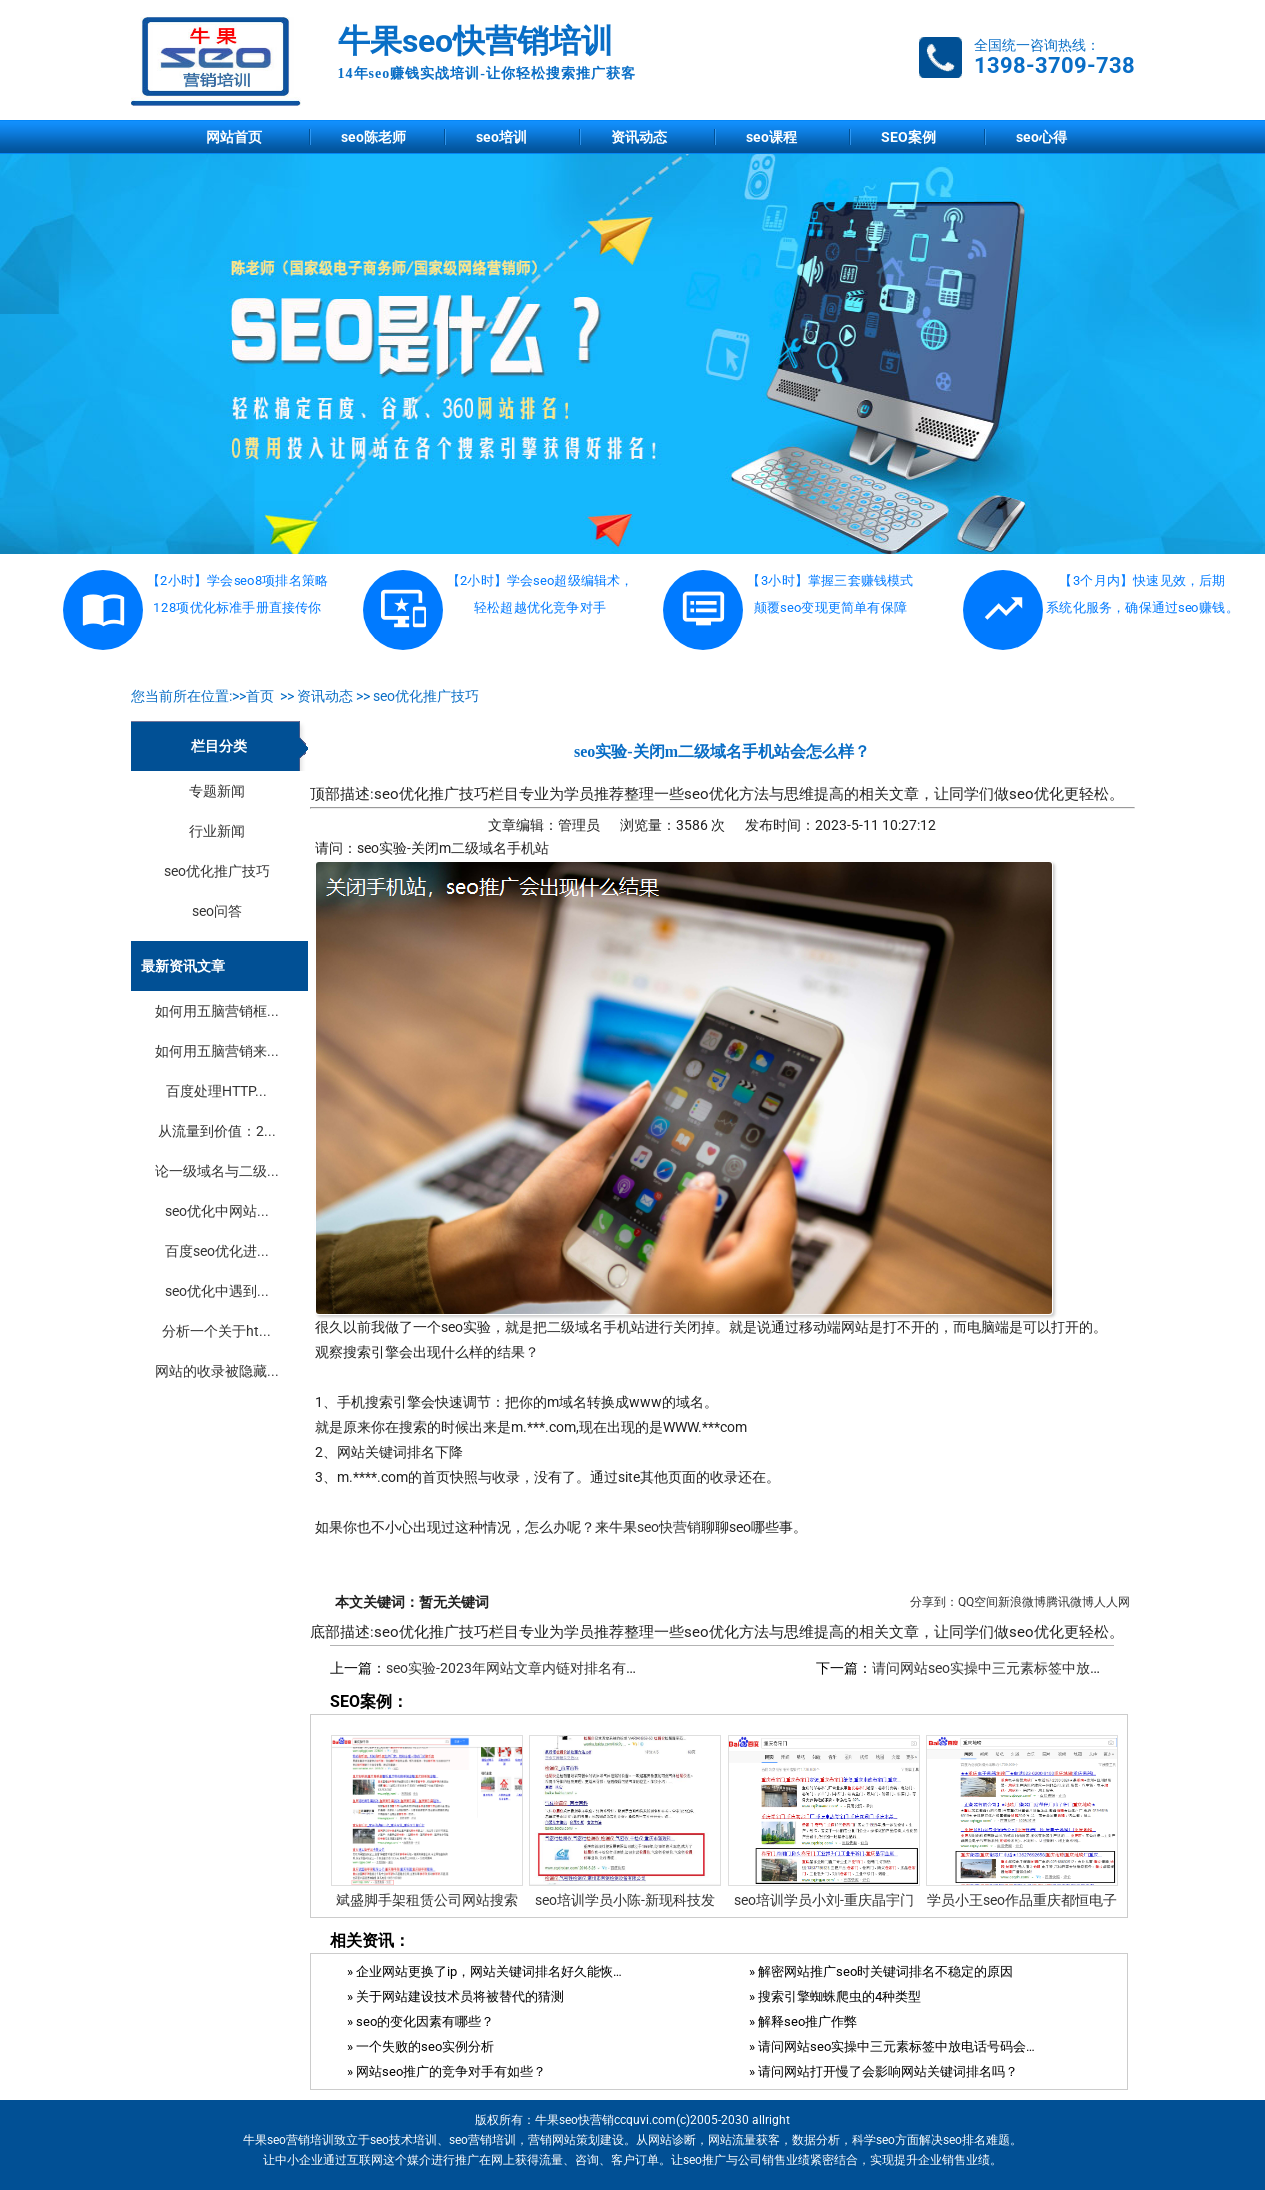 This screenshot has height=2190, width=1265. I want to click on seo问答, so click(217, 911).